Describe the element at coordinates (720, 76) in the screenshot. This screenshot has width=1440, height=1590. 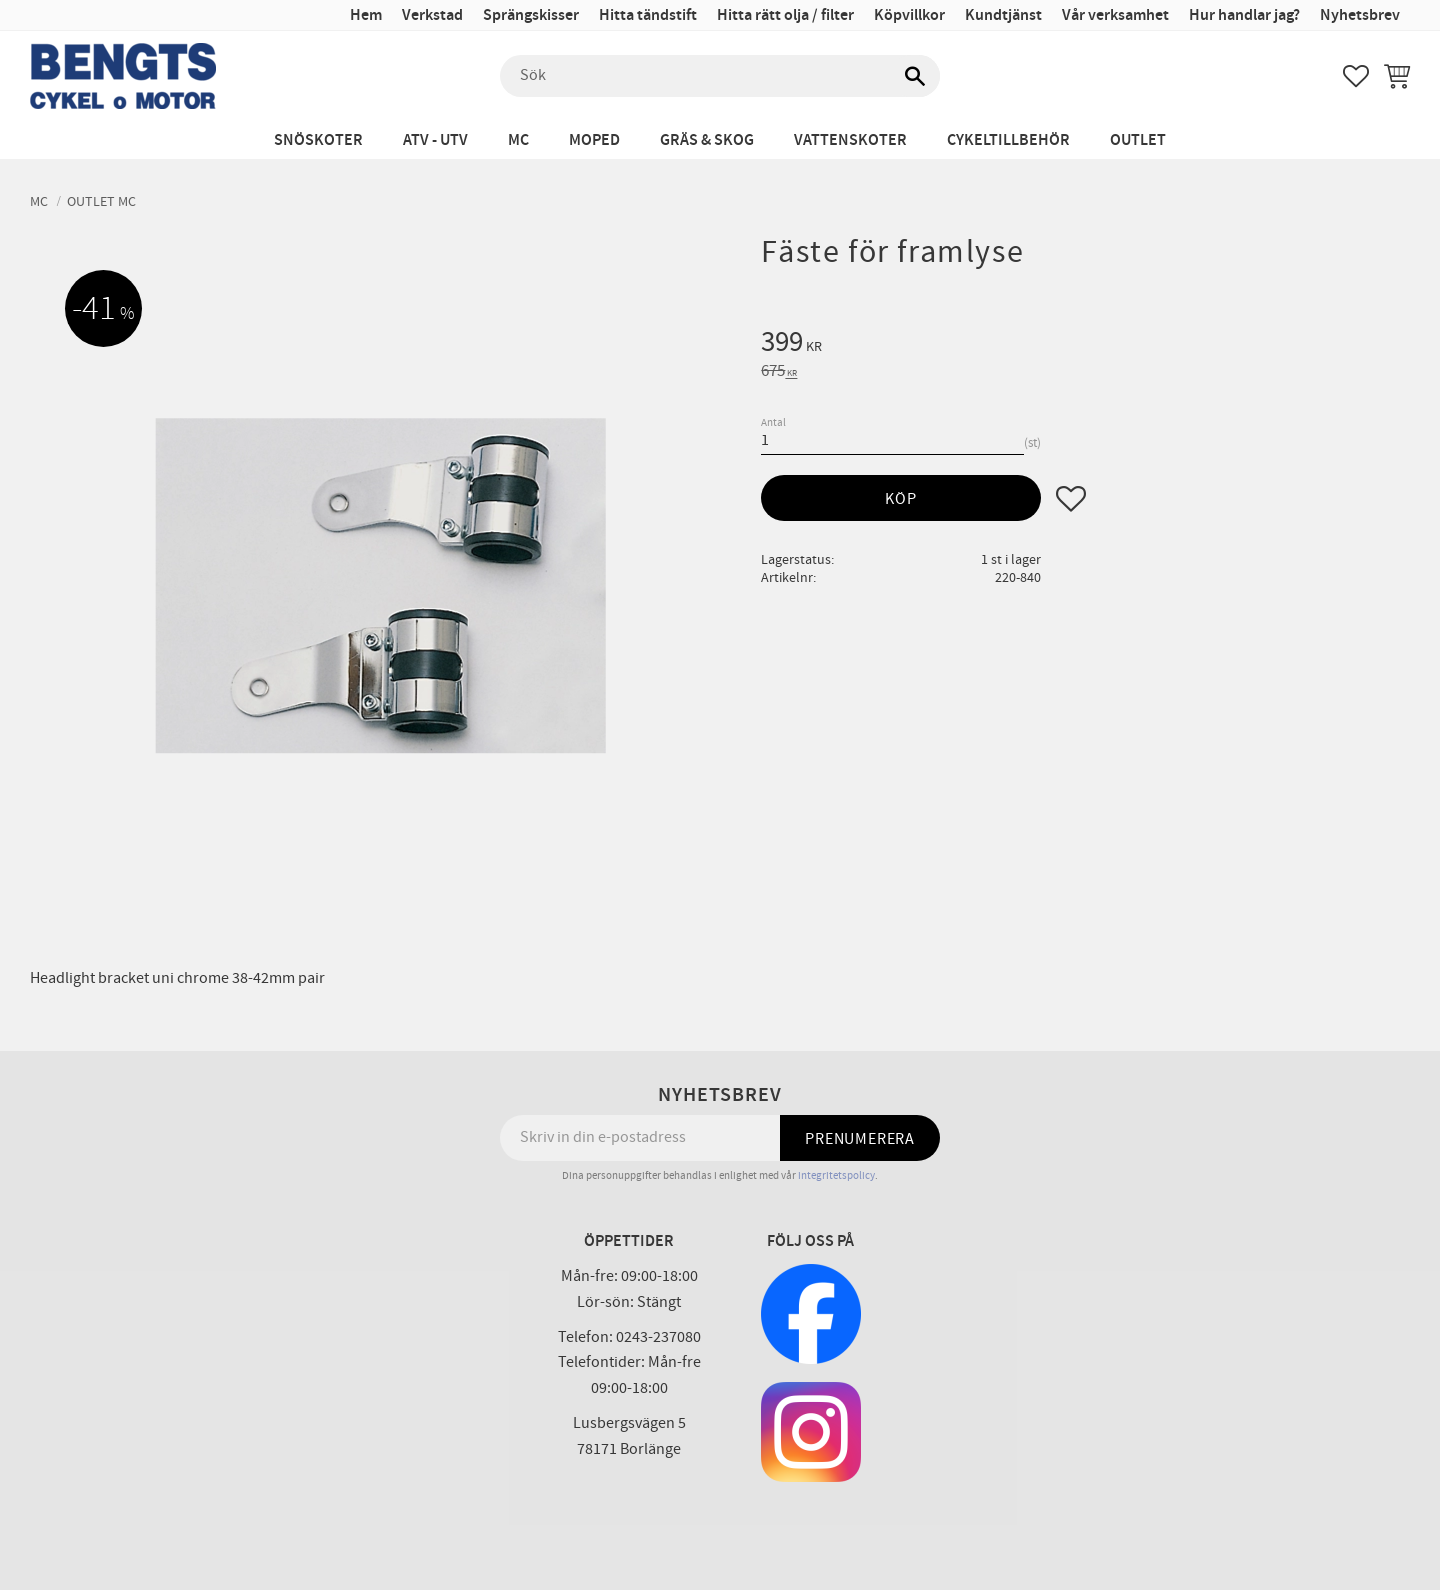
I see `[Sök produkter & kategorier]` at that location.